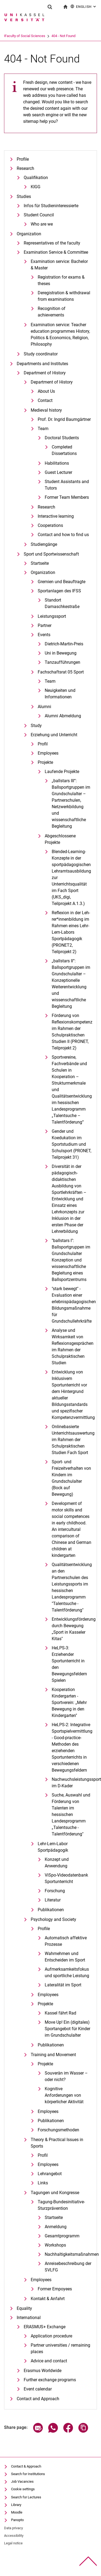 The image size is (101, 2576). Describe the element at coordinates (83, 6) in the screenshot. I see `English` at that location.